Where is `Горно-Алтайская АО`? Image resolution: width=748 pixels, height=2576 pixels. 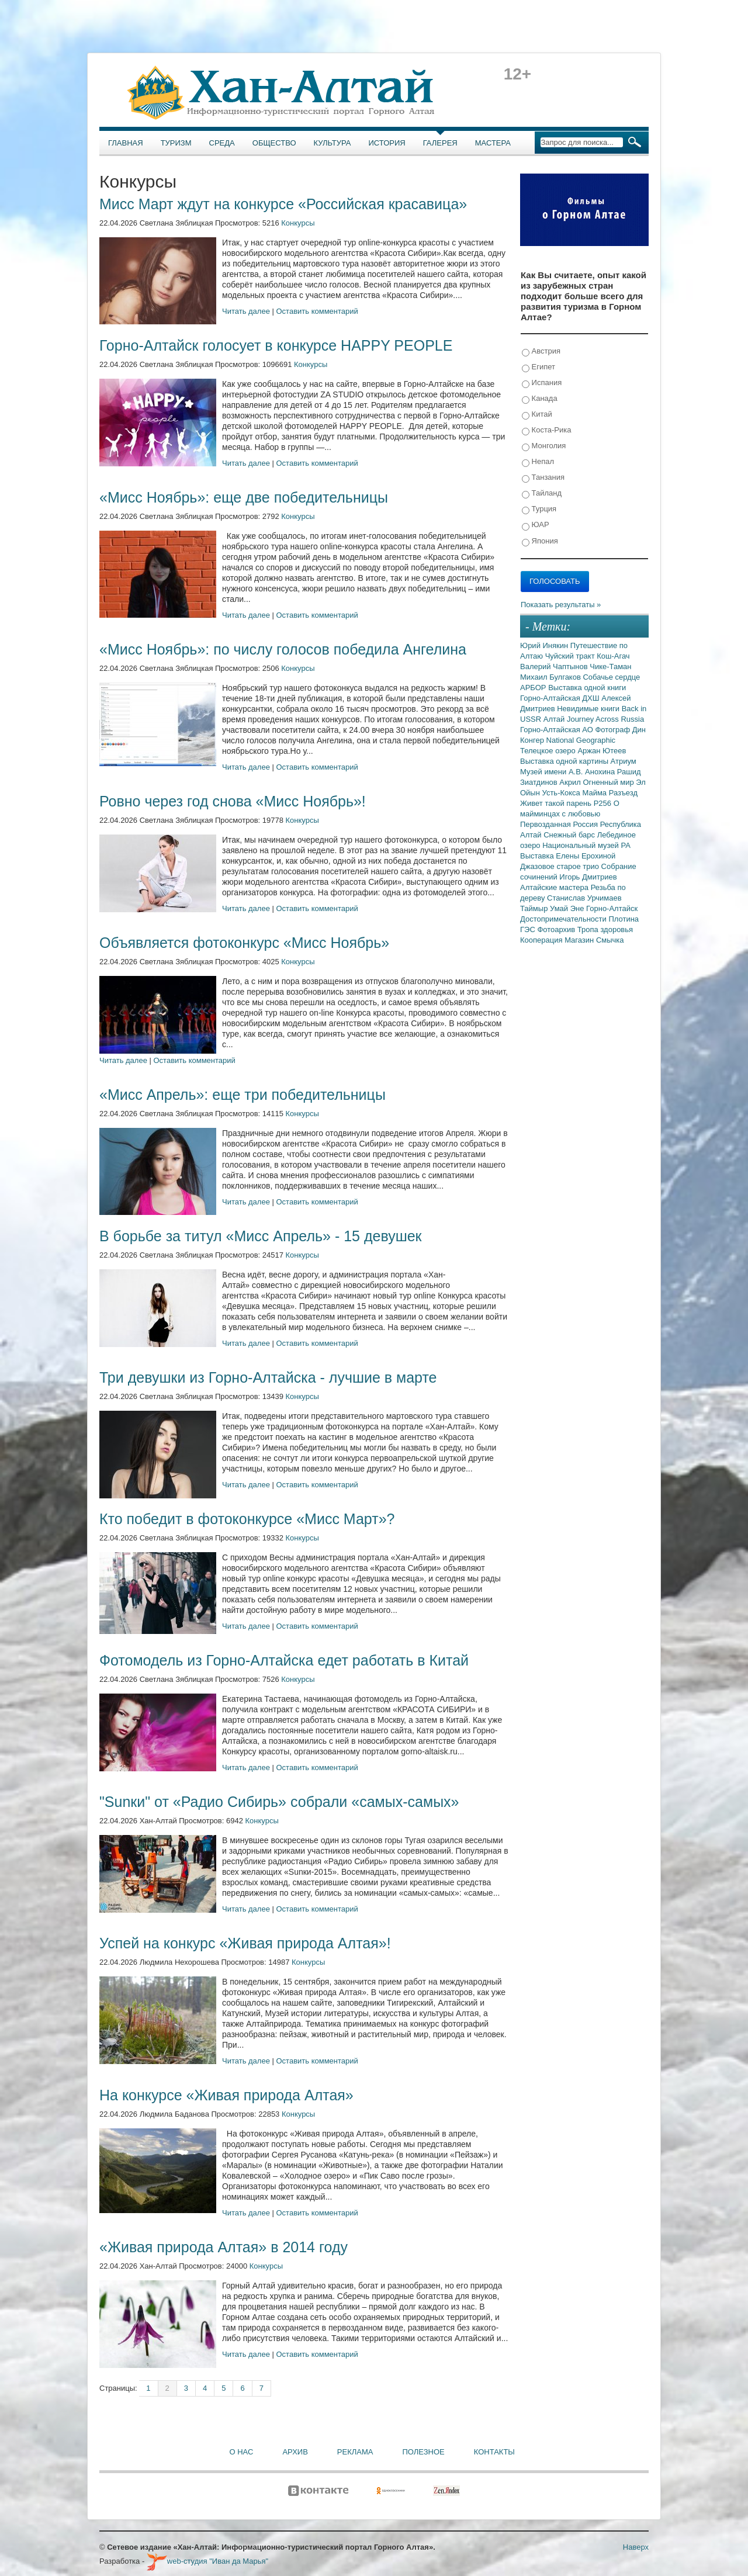 Горно-Алтайская АО is located at coordinates (557, 729).